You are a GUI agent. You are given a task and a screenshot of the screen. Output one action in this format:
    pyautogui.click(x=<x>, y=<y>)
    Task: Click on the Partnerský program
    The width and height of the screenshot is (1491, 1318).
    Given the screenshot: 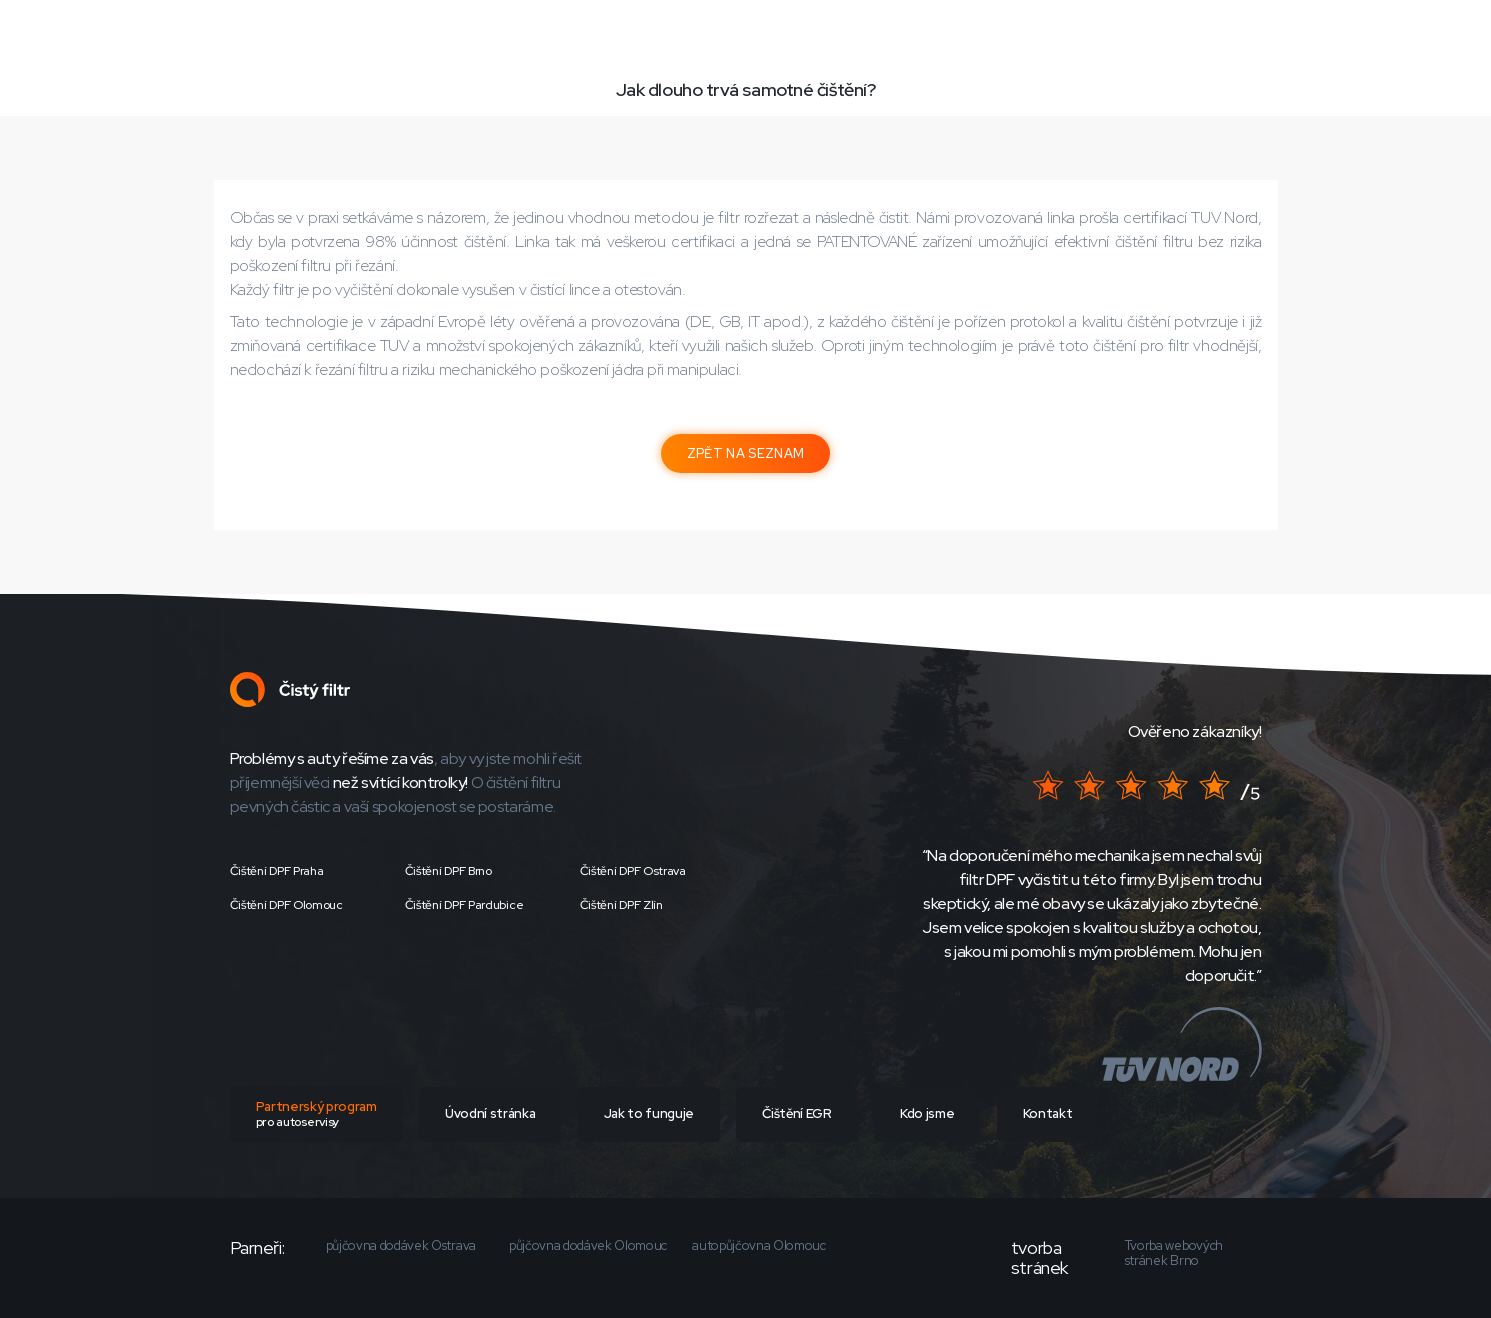 What is the action you would take?
    pyautogui.click(x=316, y=1114)
    